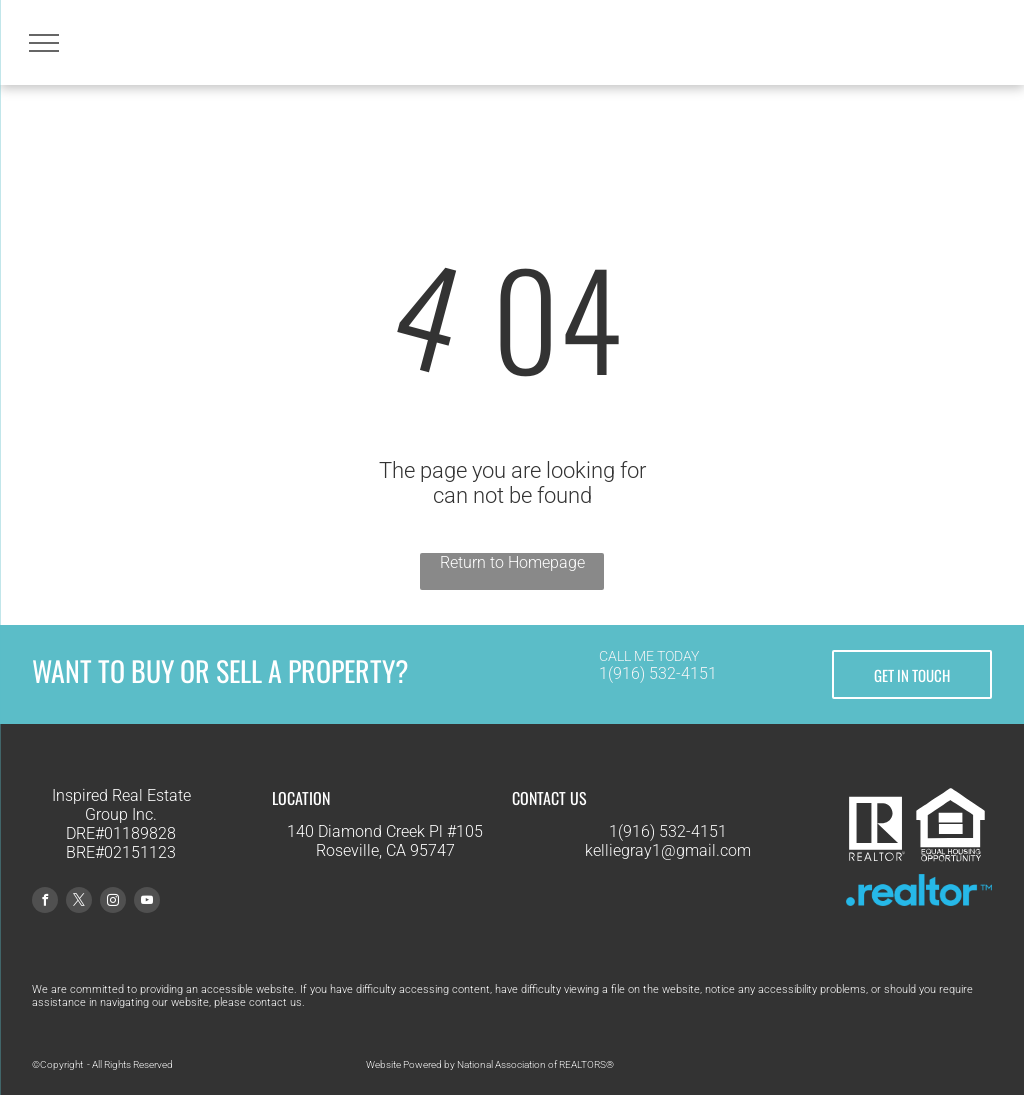 The height and width of the screenshot is (1095, 1024). What do you see at coordinates (512, 562) in the screenshot?
I see `Return to Homepage` at bounding box center [512, 562].